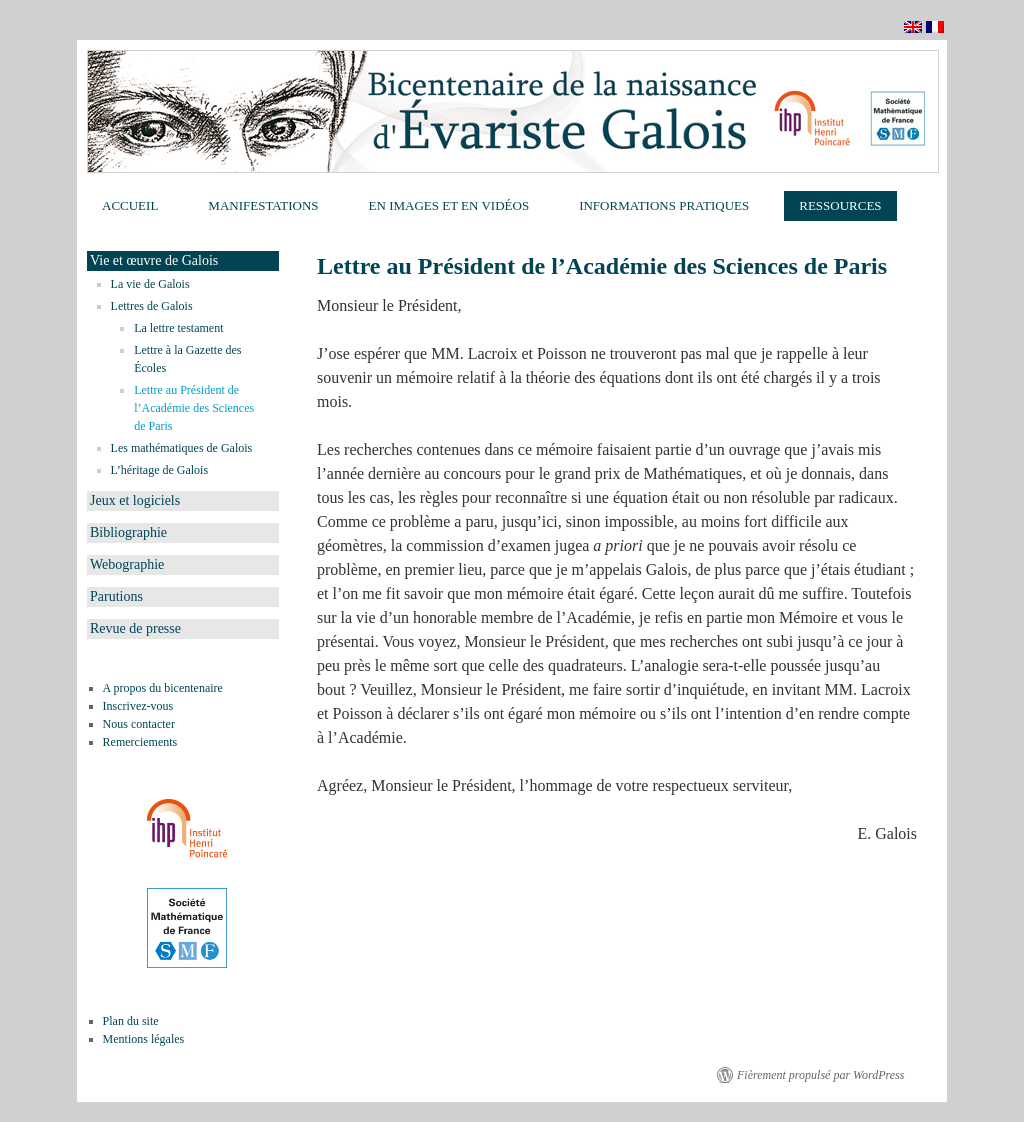 The width and height of the screenshot is (1024, 1122). What do you see at coordinates (163, 688) in the screenshot?
I see `A propos du bicentenaire` at bounding box center [163, 688].